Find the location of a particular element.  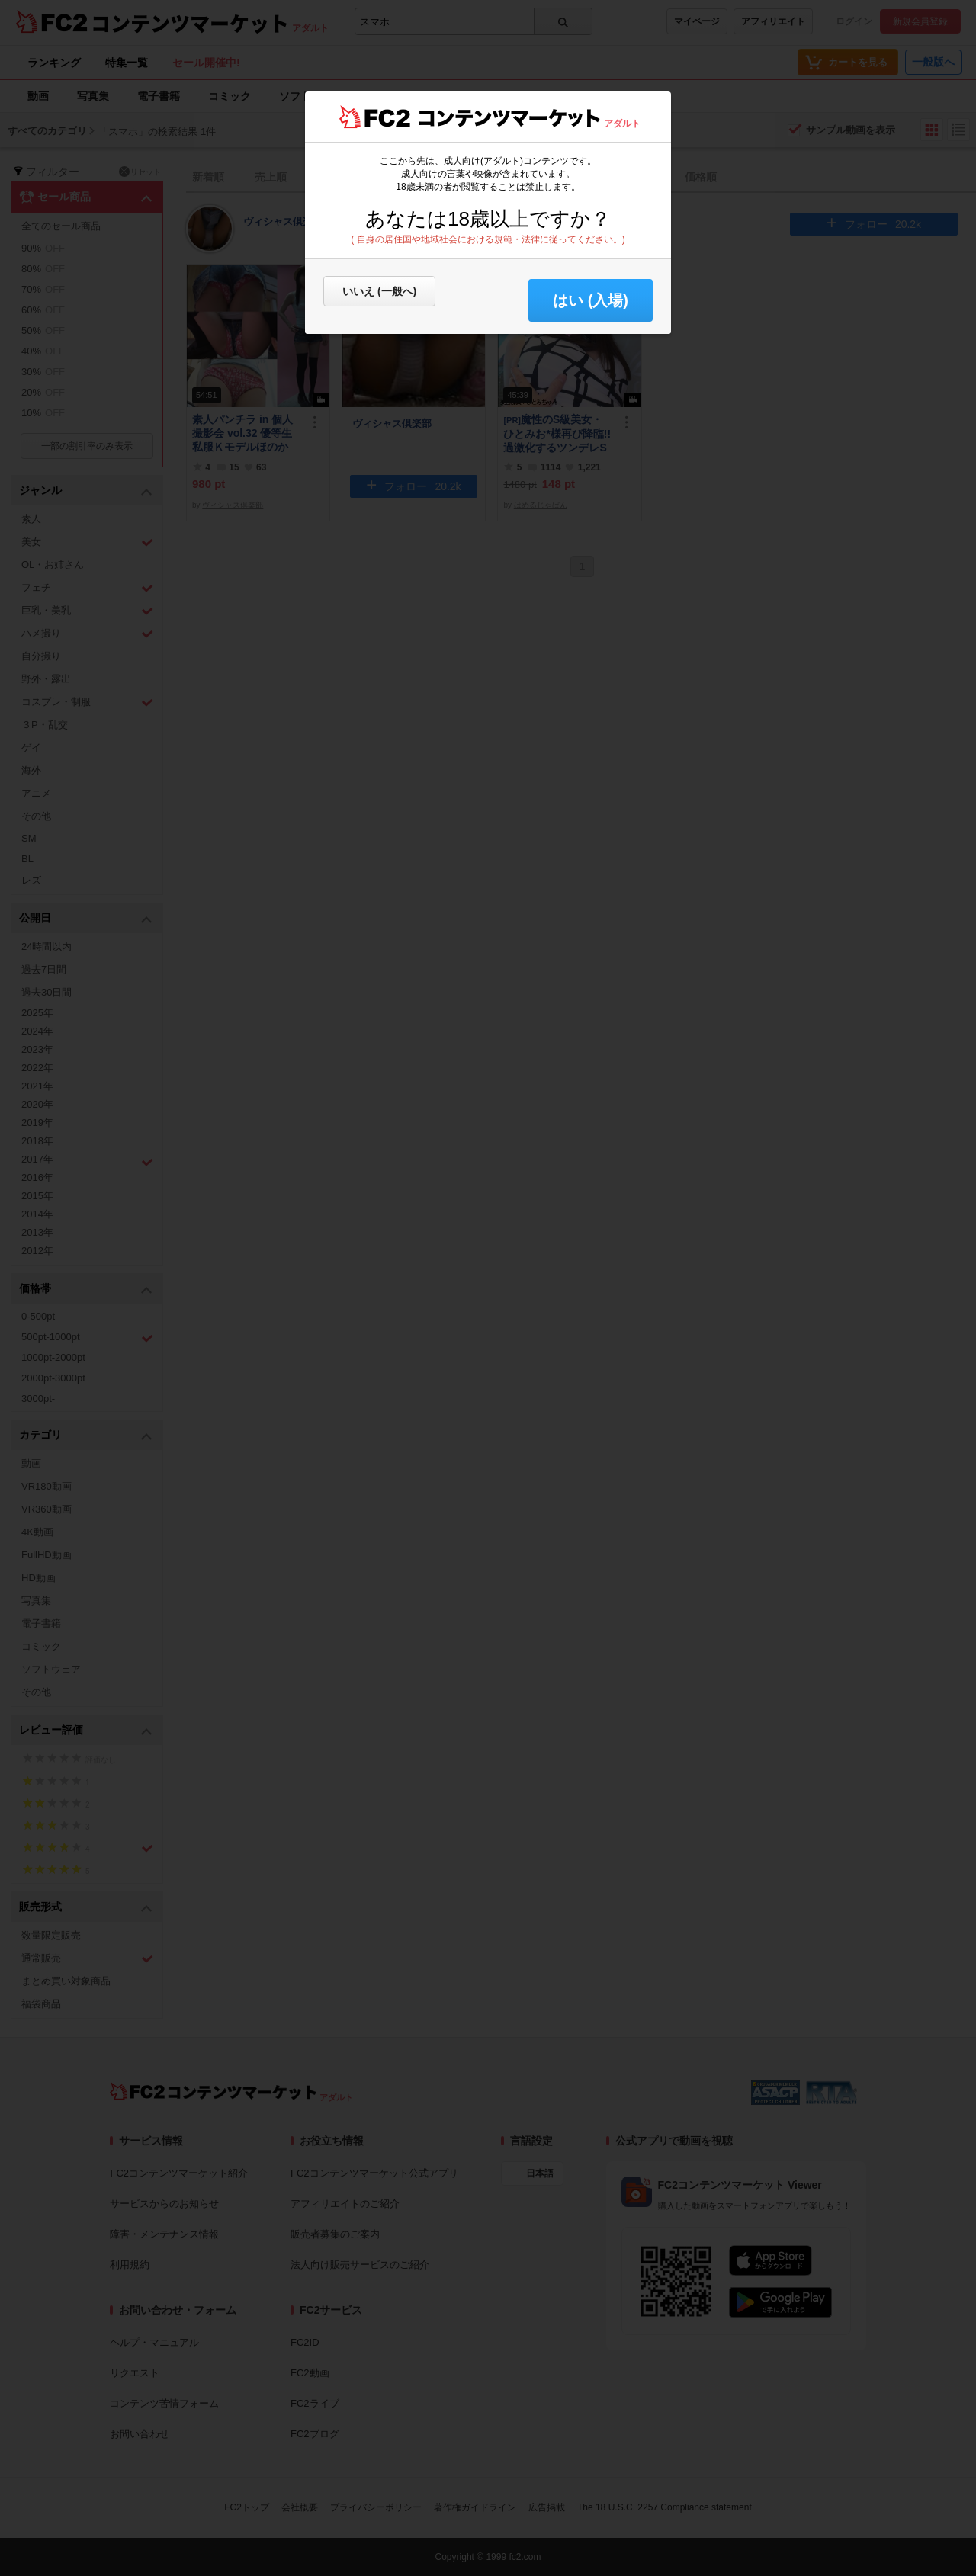

いいえ (一般へ) is located at coordinates (379, 291).